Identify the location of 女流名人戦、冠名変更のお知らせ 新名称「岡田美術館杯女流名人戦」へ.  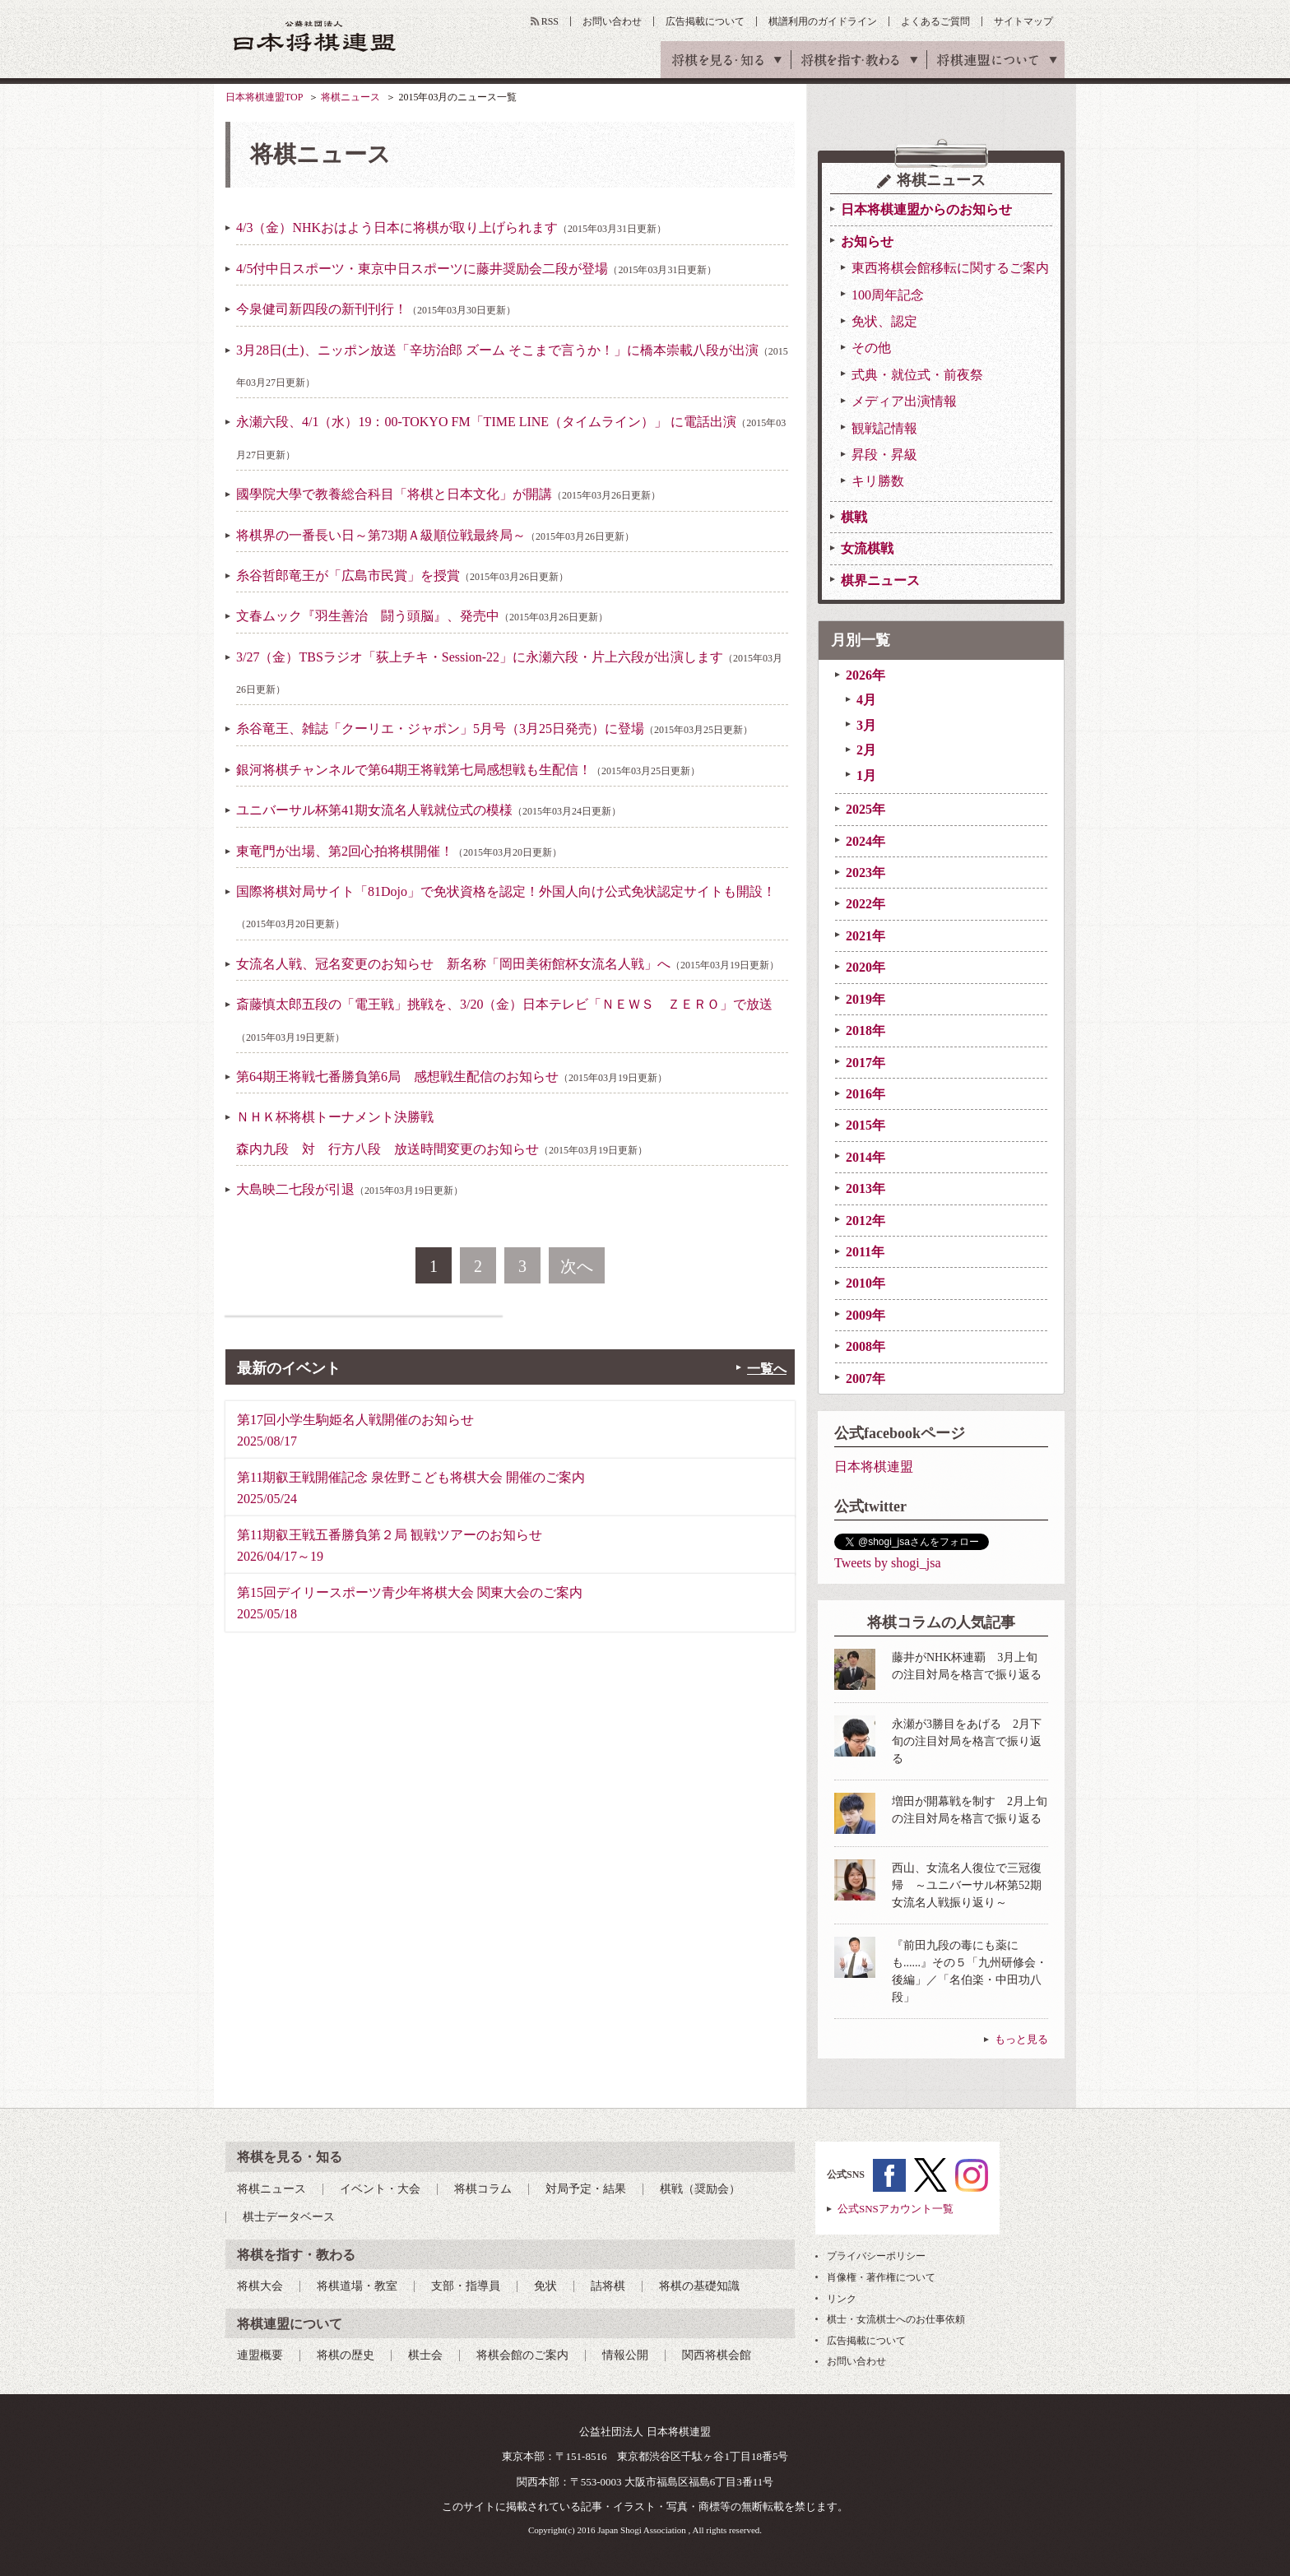
(507, 964).